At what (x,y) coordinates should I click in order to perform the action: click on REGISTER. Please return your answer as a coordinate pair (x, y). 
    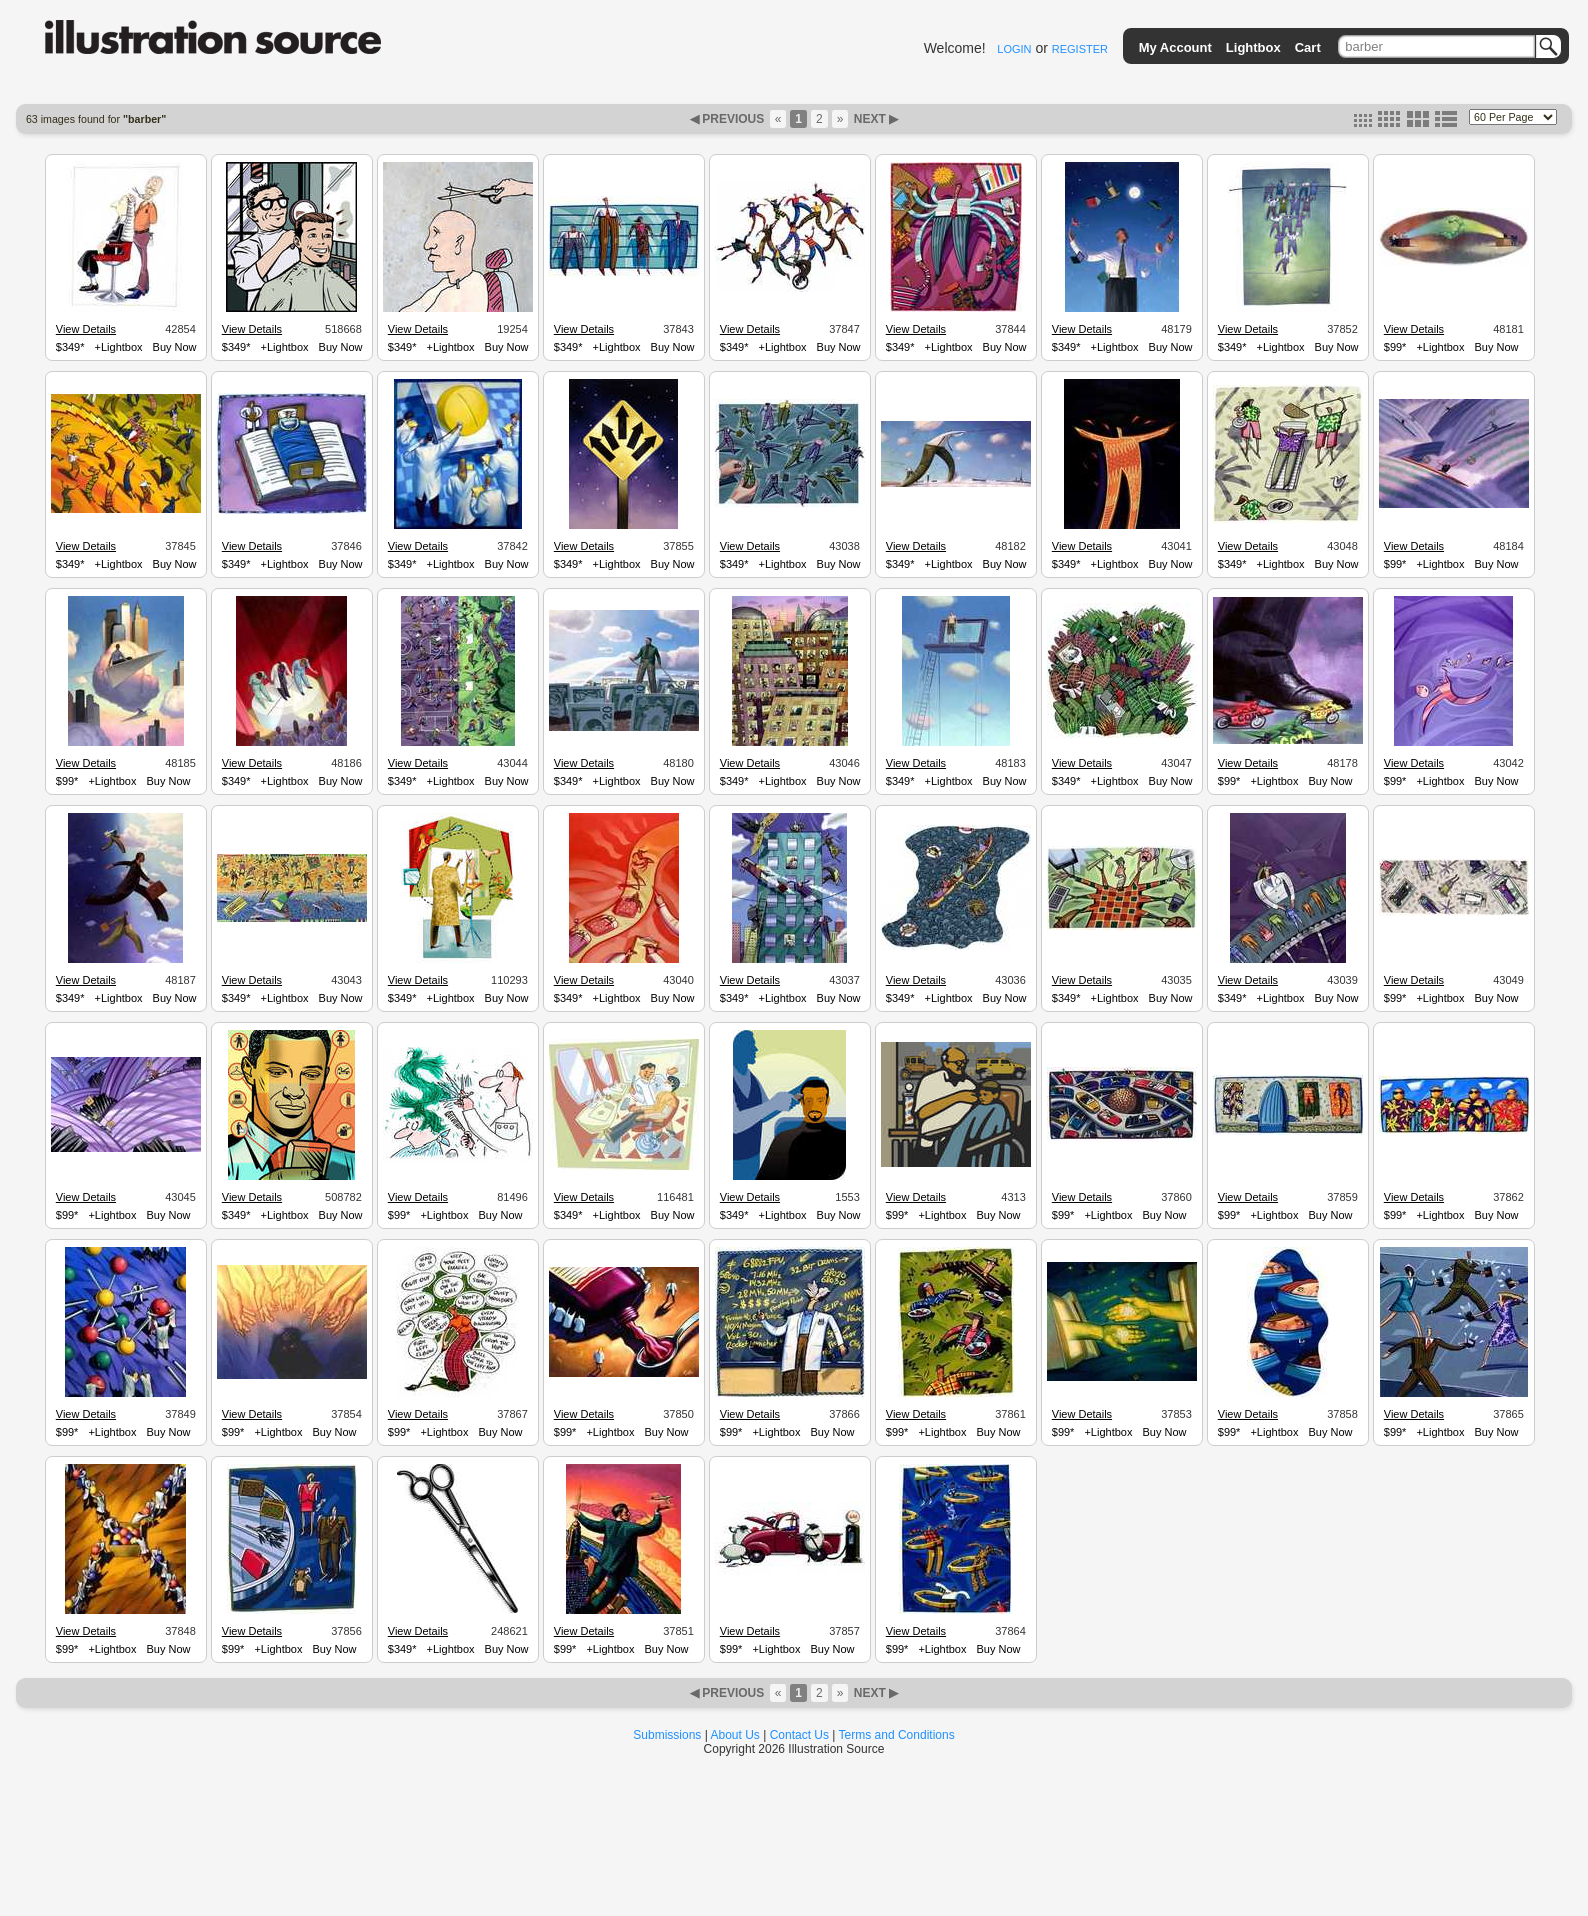
    Looking at the image, I should click on (1080, 49).